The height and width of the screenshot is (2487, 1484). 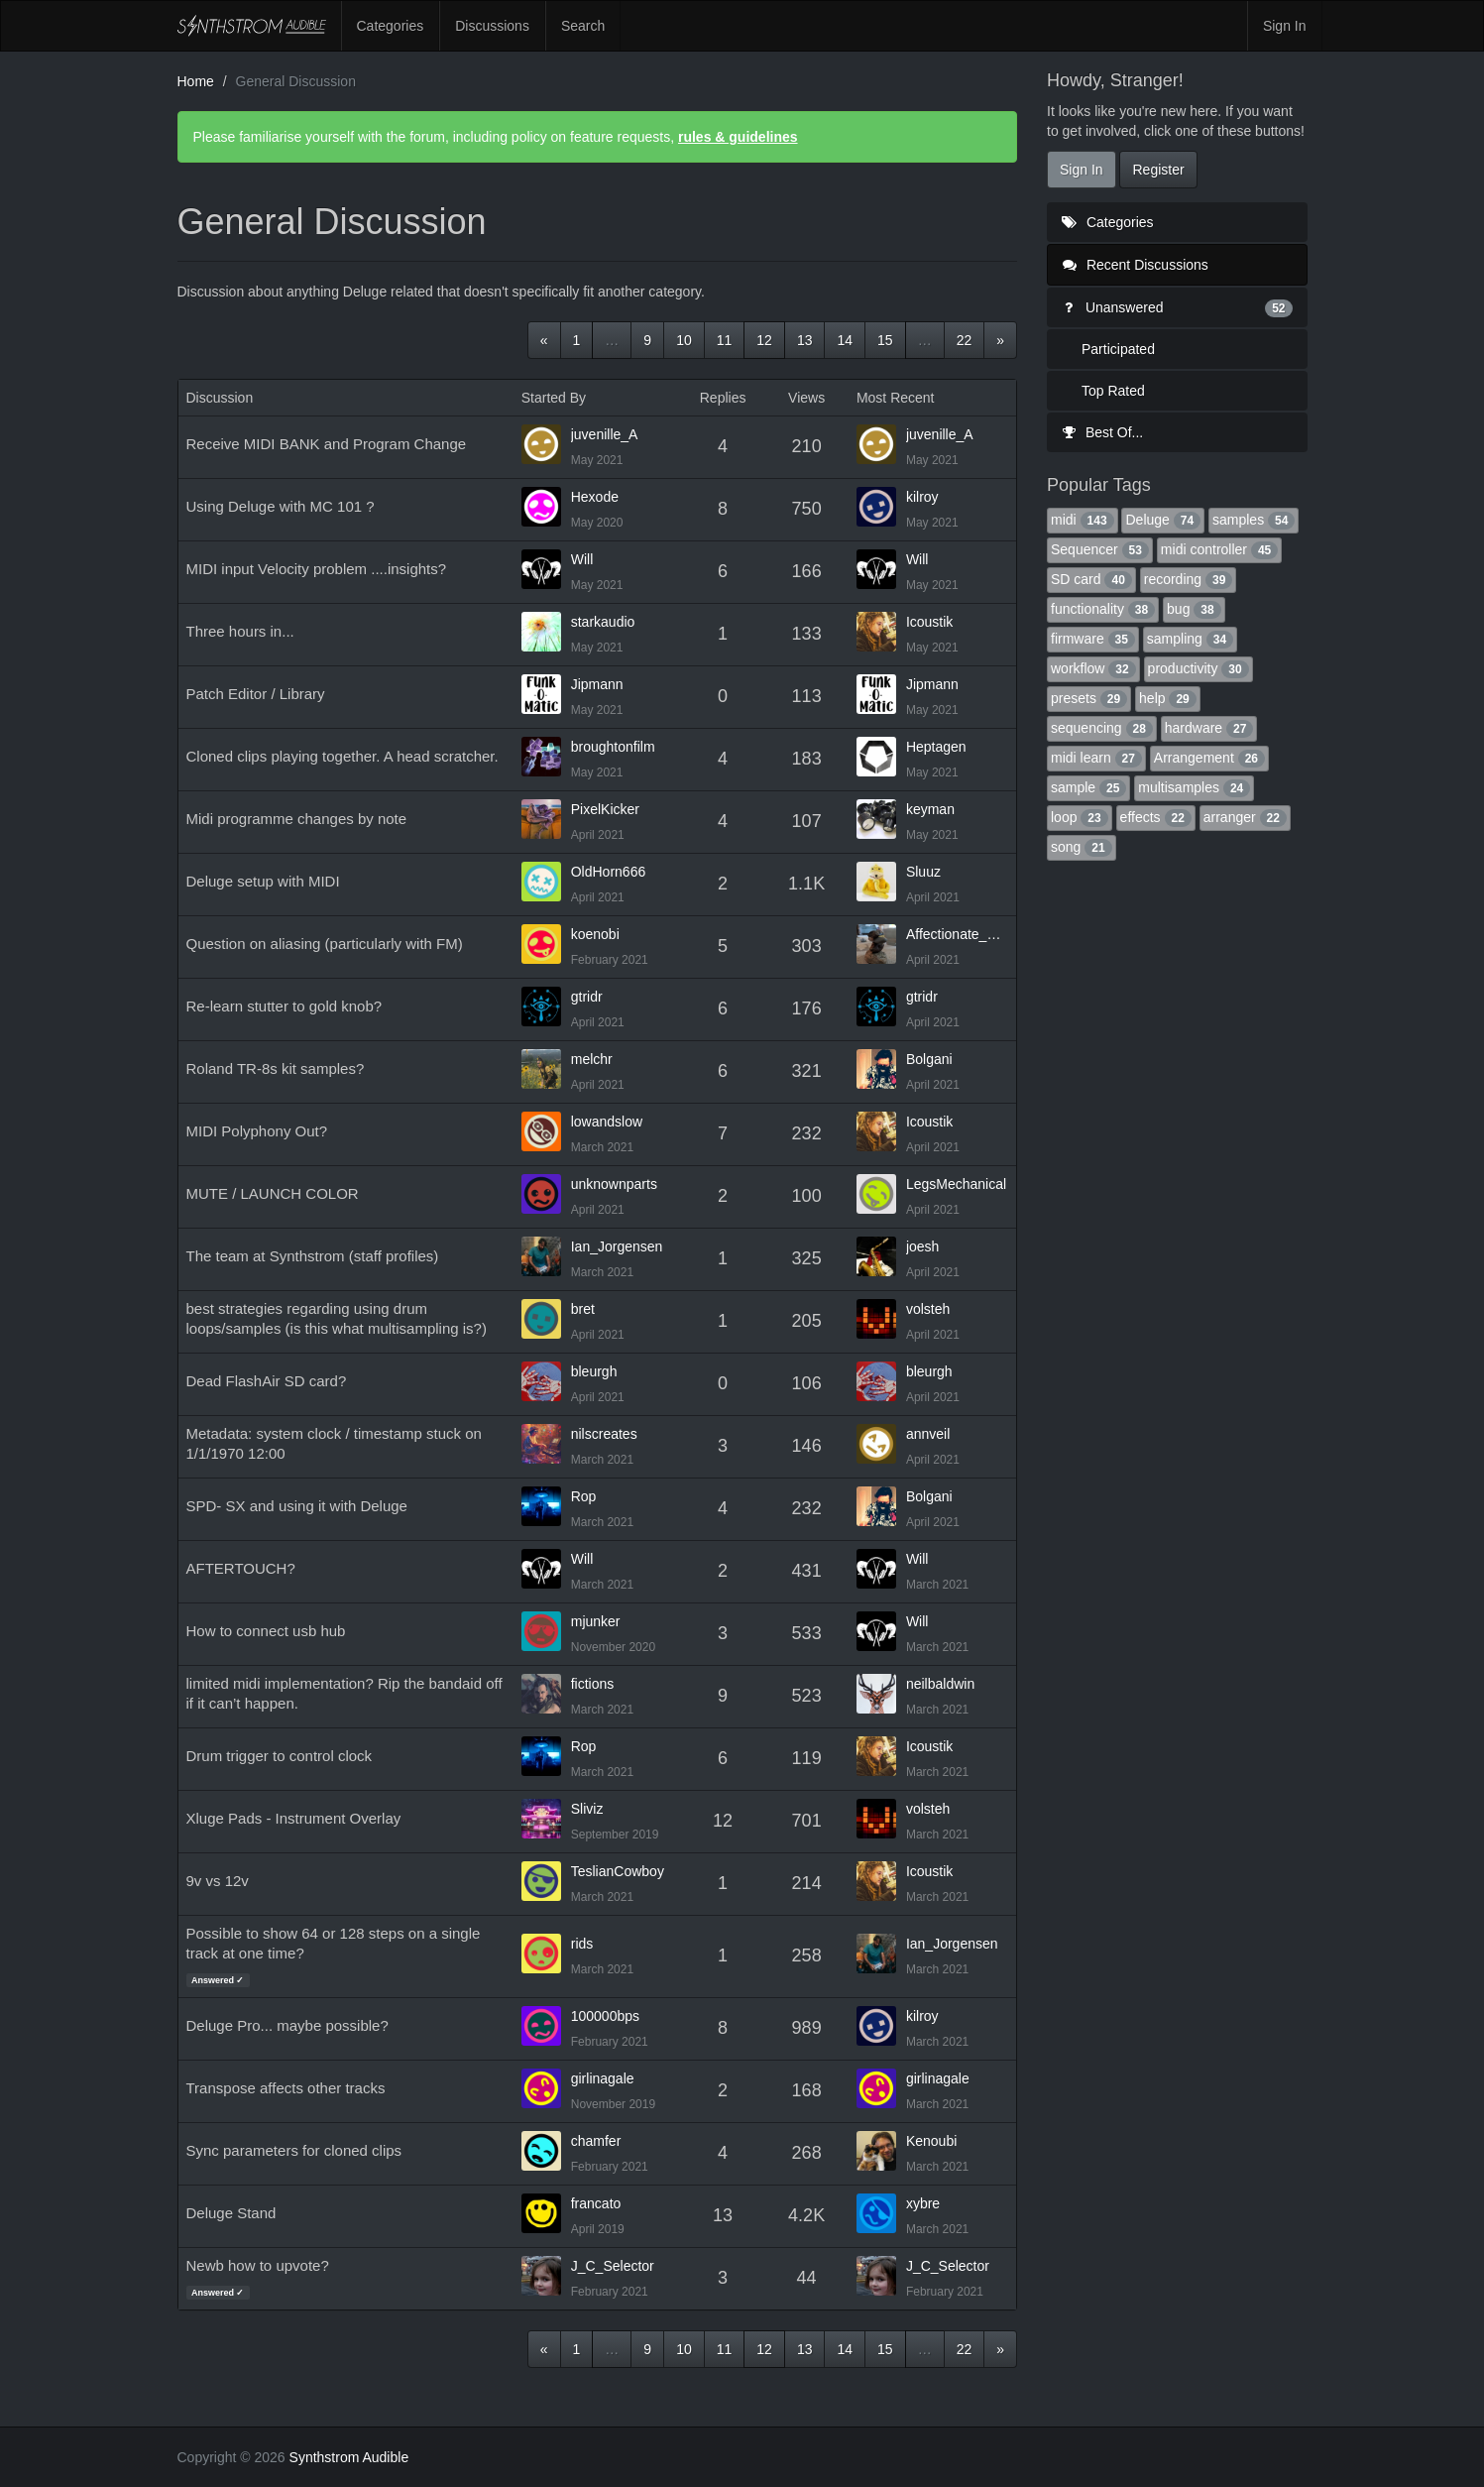 What do you see at coordinates (923, 872) in the screenshot?
I see `Sluuz` at bounding box center [923, 872].